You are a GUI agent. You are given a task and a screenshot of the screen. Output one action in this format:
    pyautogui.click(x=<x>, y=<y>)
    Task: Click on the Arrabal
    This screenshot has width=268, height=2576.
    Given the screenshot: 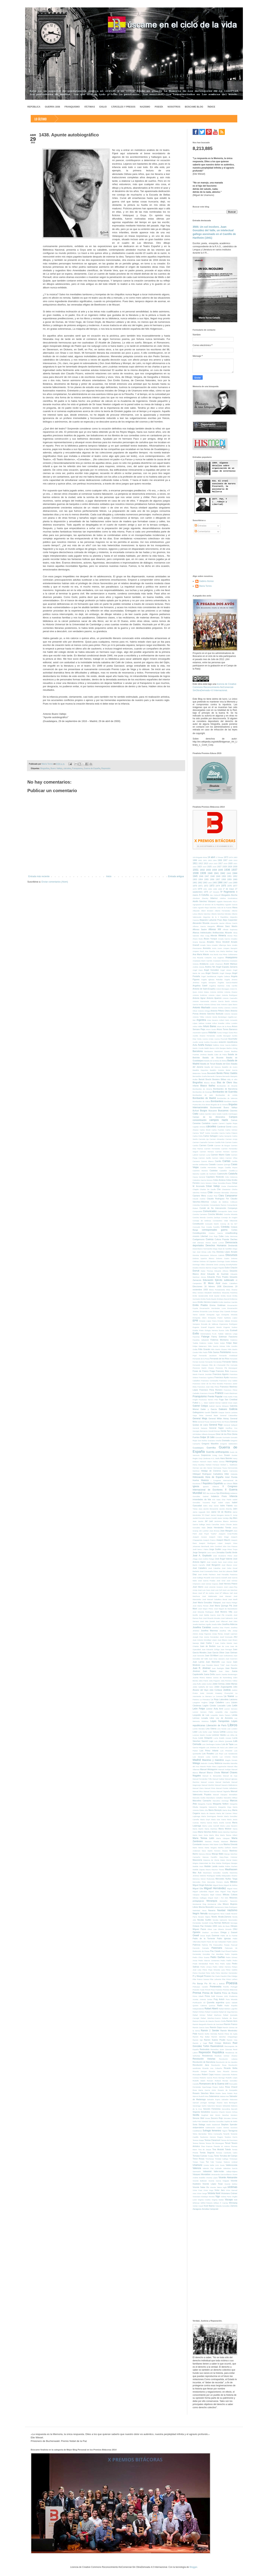 What is the action you would take?
    pyautogui.click(x=208, y=1023)
    